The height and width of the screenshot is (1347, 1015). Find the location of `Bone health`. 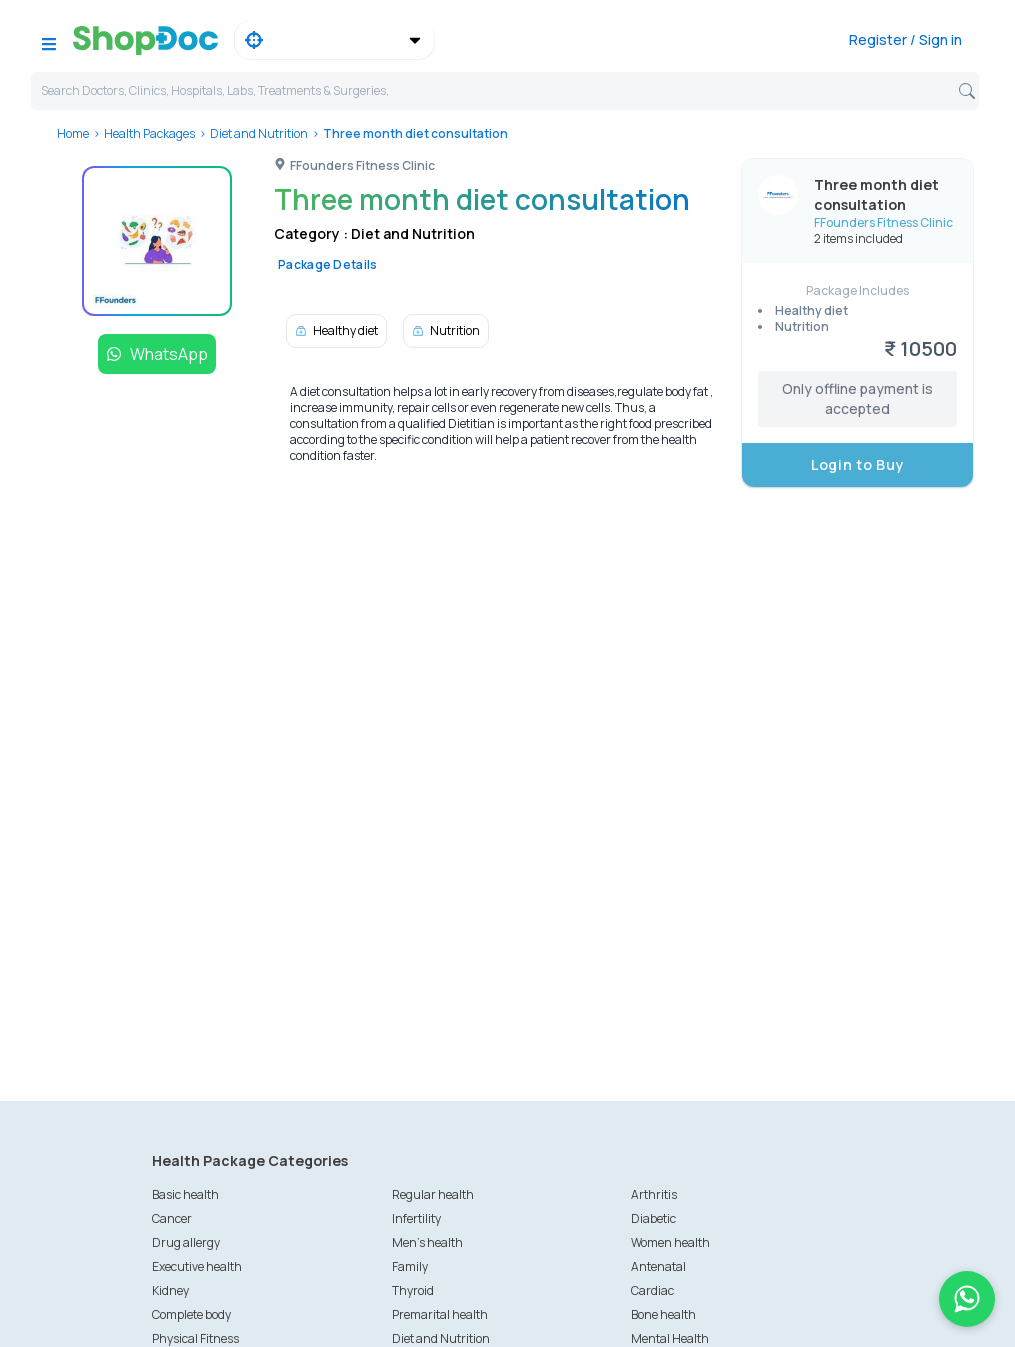

Bone health is located at coordinates (663, 1314).